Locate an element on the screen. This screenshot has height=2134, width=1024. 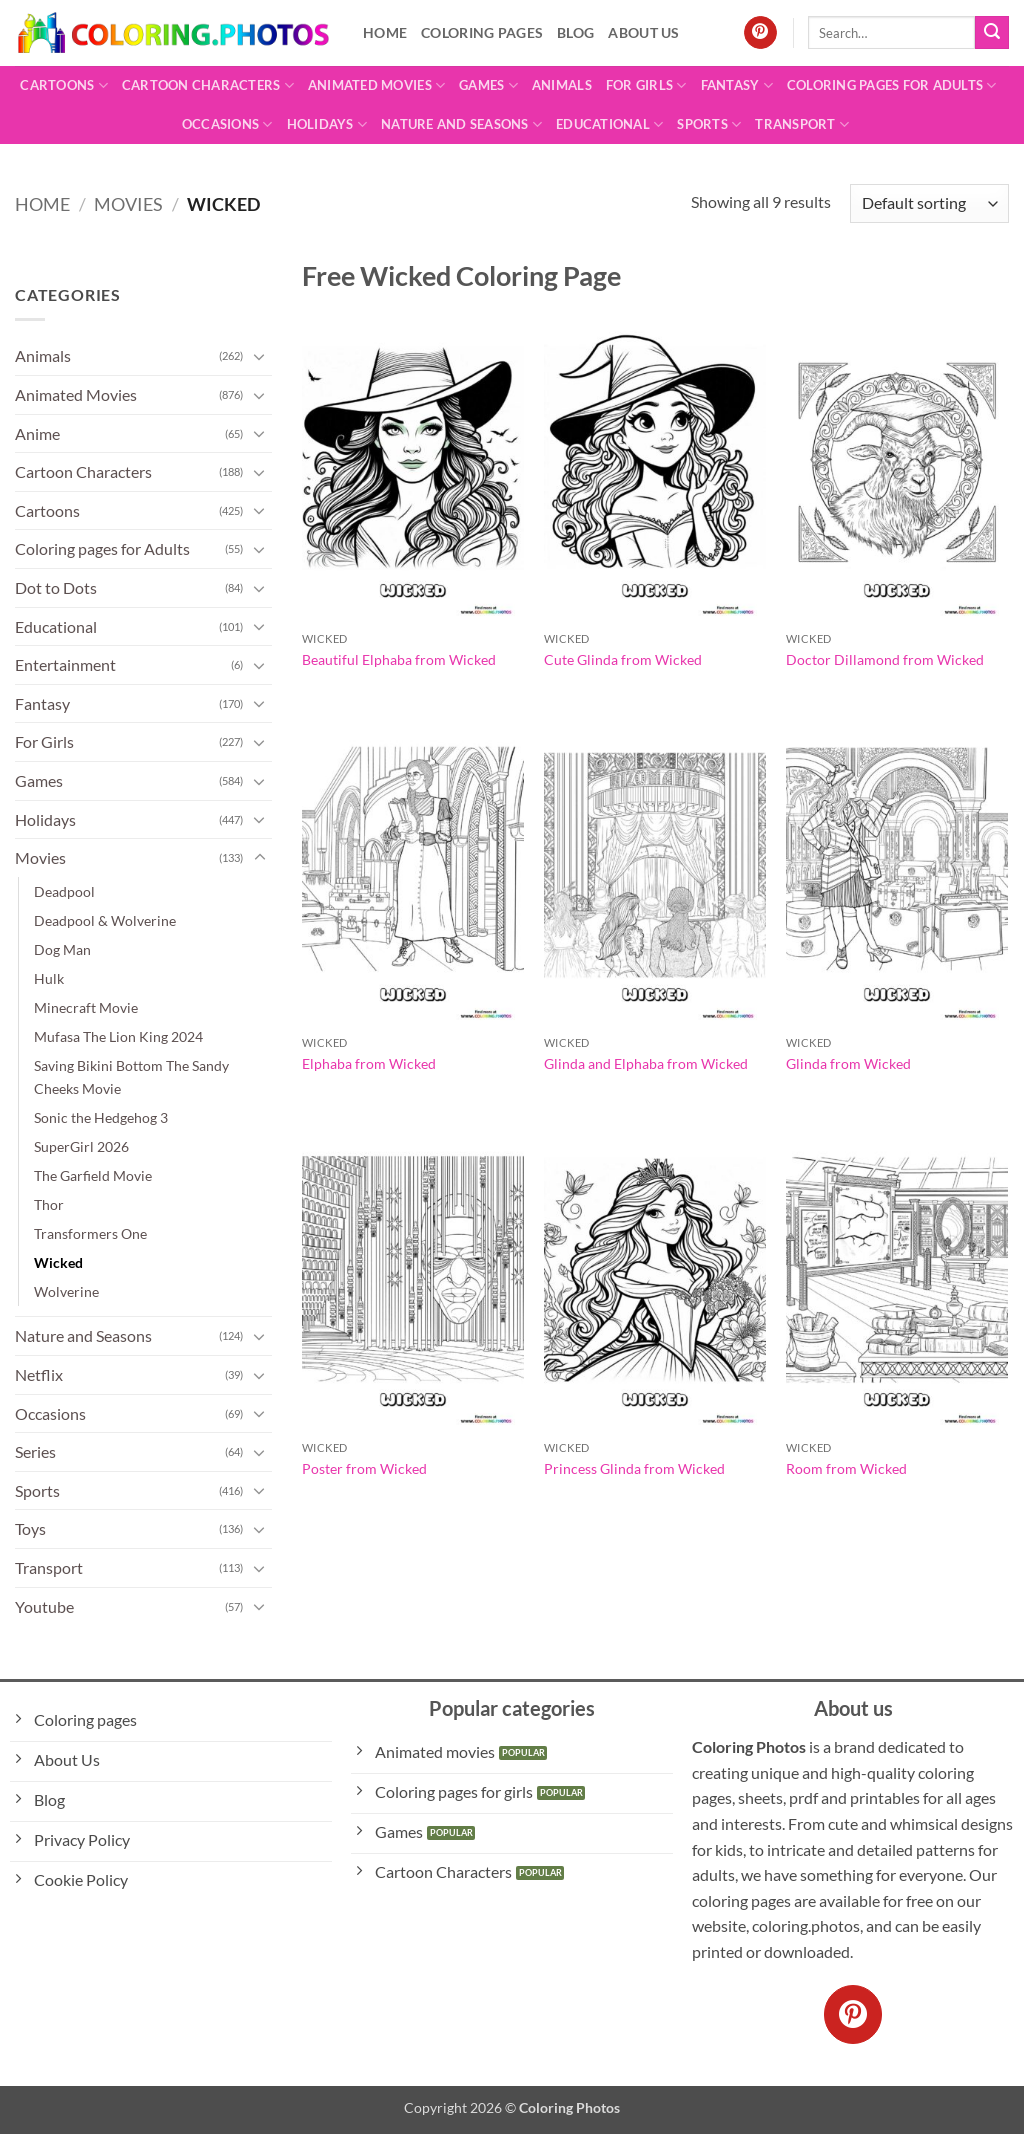
Room from Wicked is located at coordinates (846, 1468).